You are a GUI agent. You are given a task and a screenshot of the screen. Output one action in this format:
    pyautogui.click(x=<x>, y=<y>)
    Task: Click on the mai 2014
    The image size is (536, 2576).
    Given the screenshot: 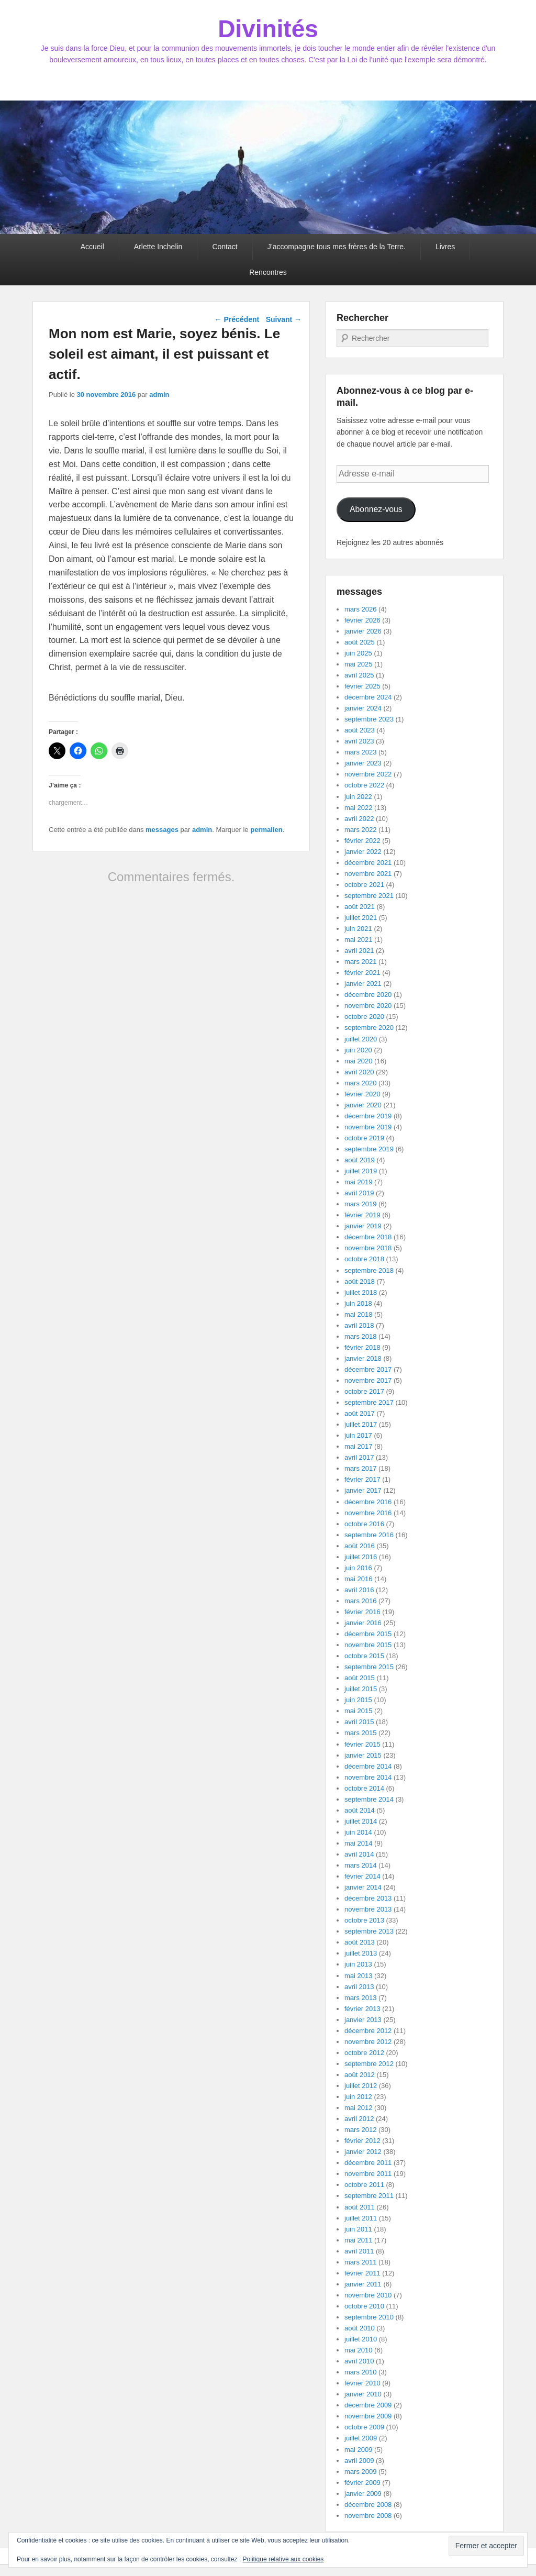 What is the action you would take?
    pyautogui.click(x=358, y=1843)
    